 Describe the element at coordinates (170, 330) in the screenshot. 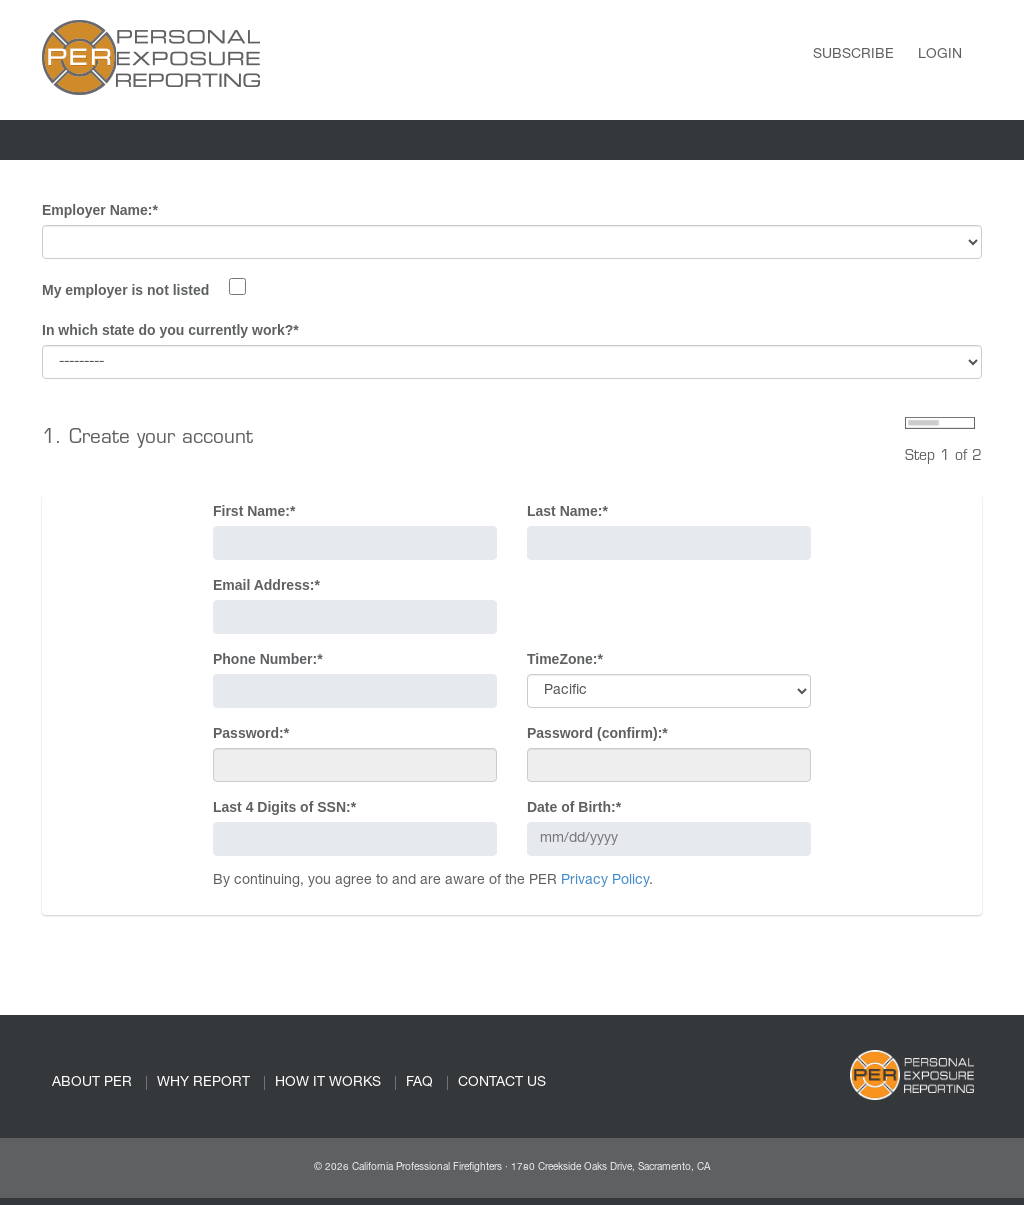

I see `In which state do you currently work?*` at that location.